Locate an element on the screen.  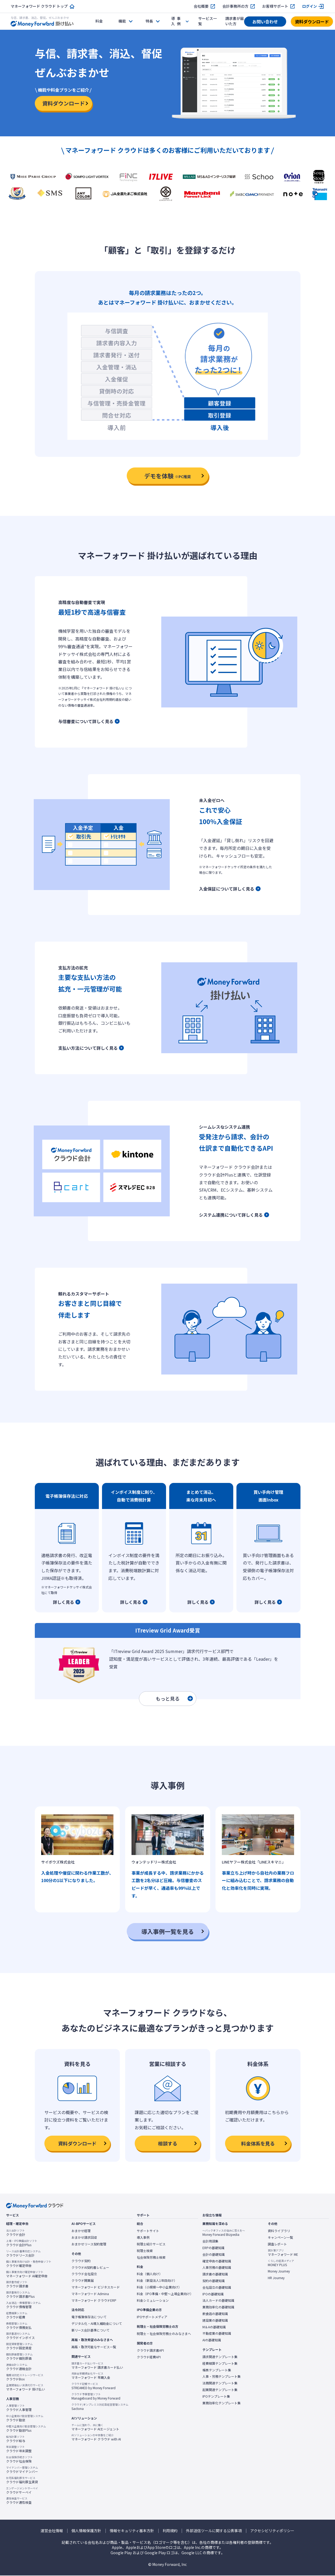
運営会社情報 is located at coordinates (52, 2530).